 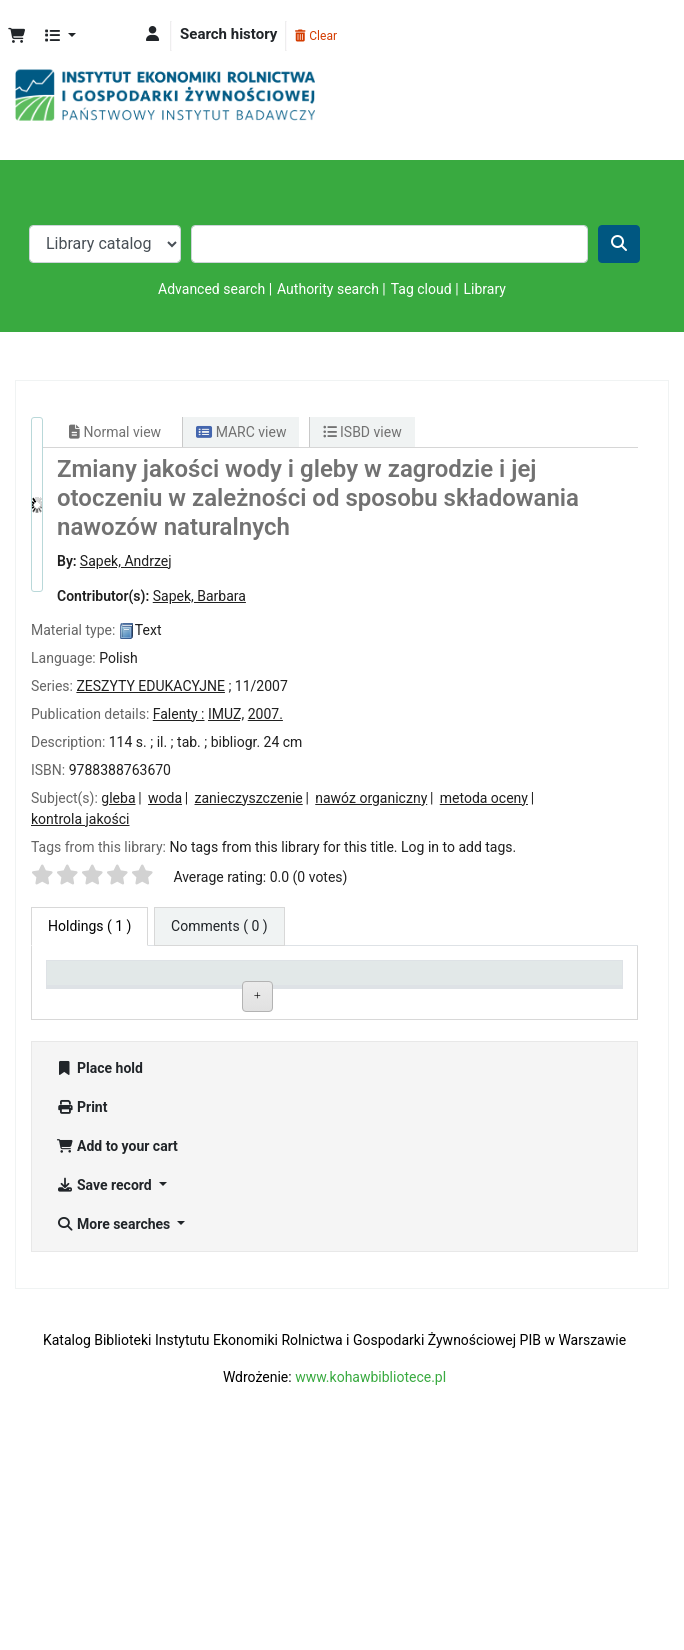 I want to click on Call number [Call number: activate to sort column ascending], so click(x=323, y=981).